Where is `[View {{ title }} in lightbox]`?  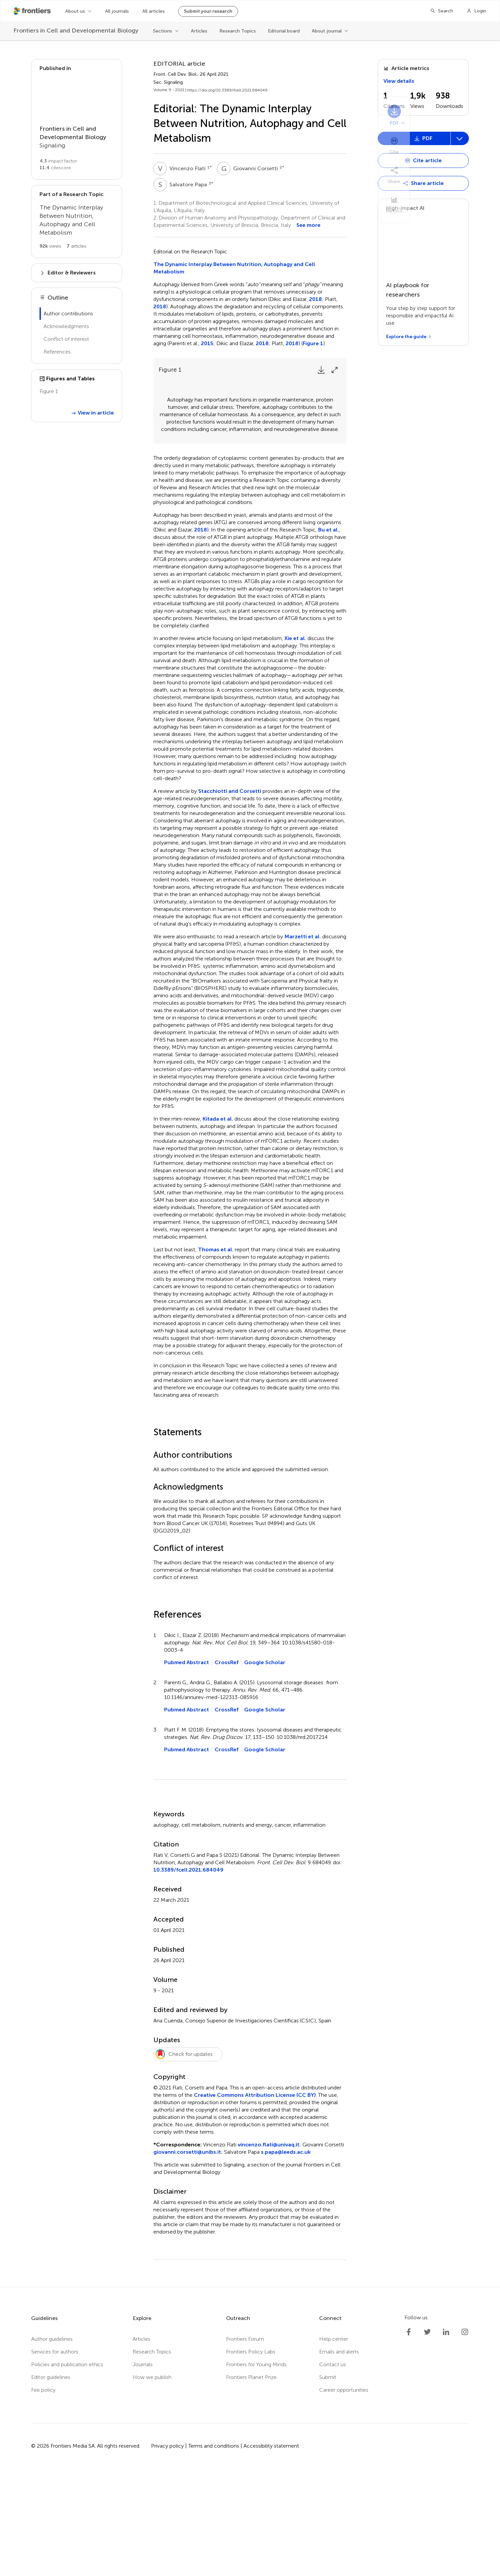
[View {{ title }} in lightbox] is located at coordinates (77, 421).